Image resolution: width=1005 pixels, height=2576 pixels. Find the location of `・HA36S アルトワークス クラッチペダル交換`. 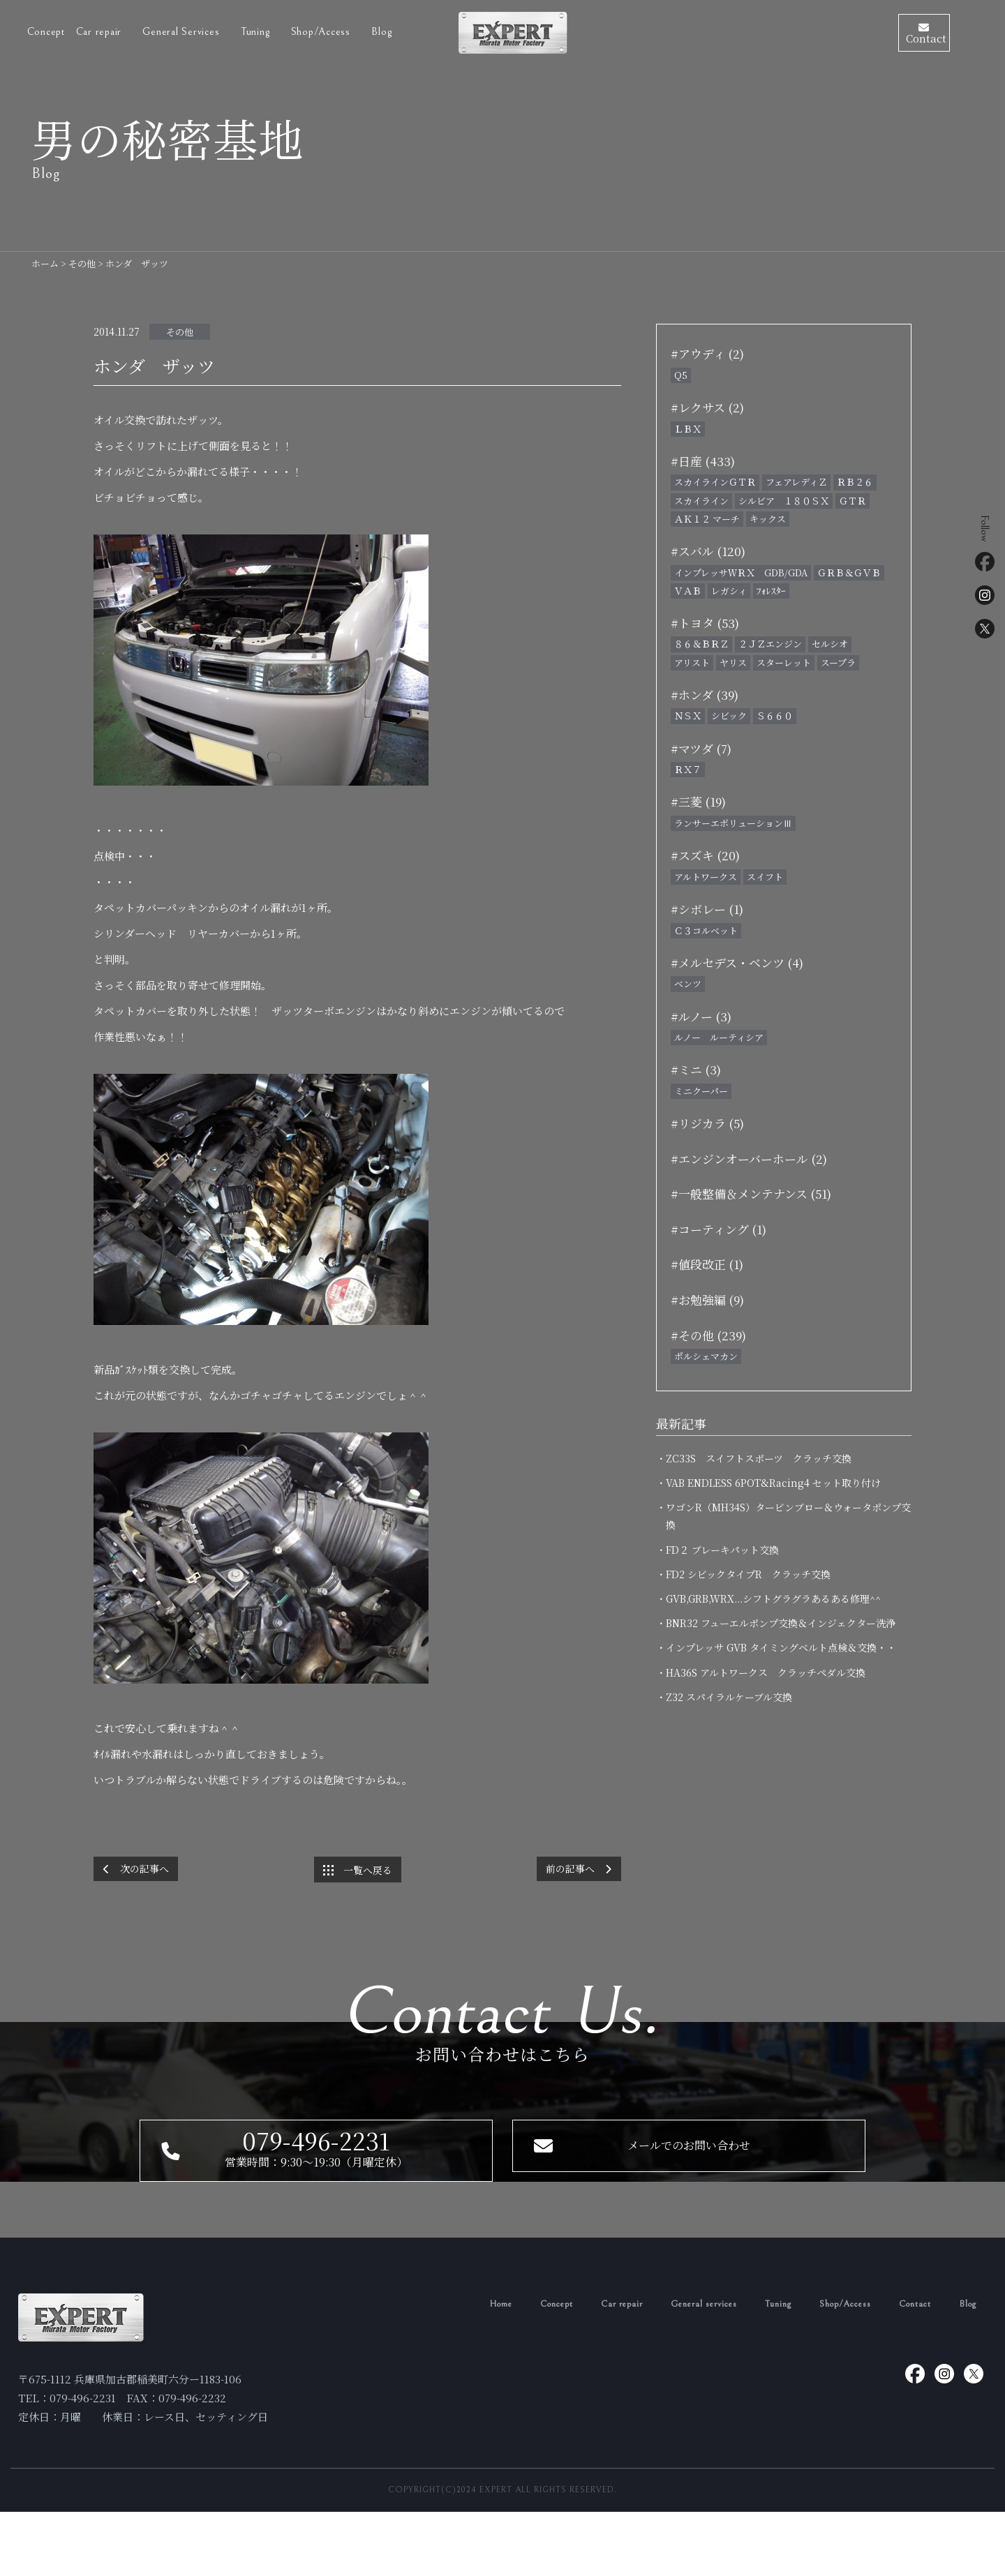

・HA36S アルトワークス クラッチペダル交換 is located at coordinates (765, 1672).